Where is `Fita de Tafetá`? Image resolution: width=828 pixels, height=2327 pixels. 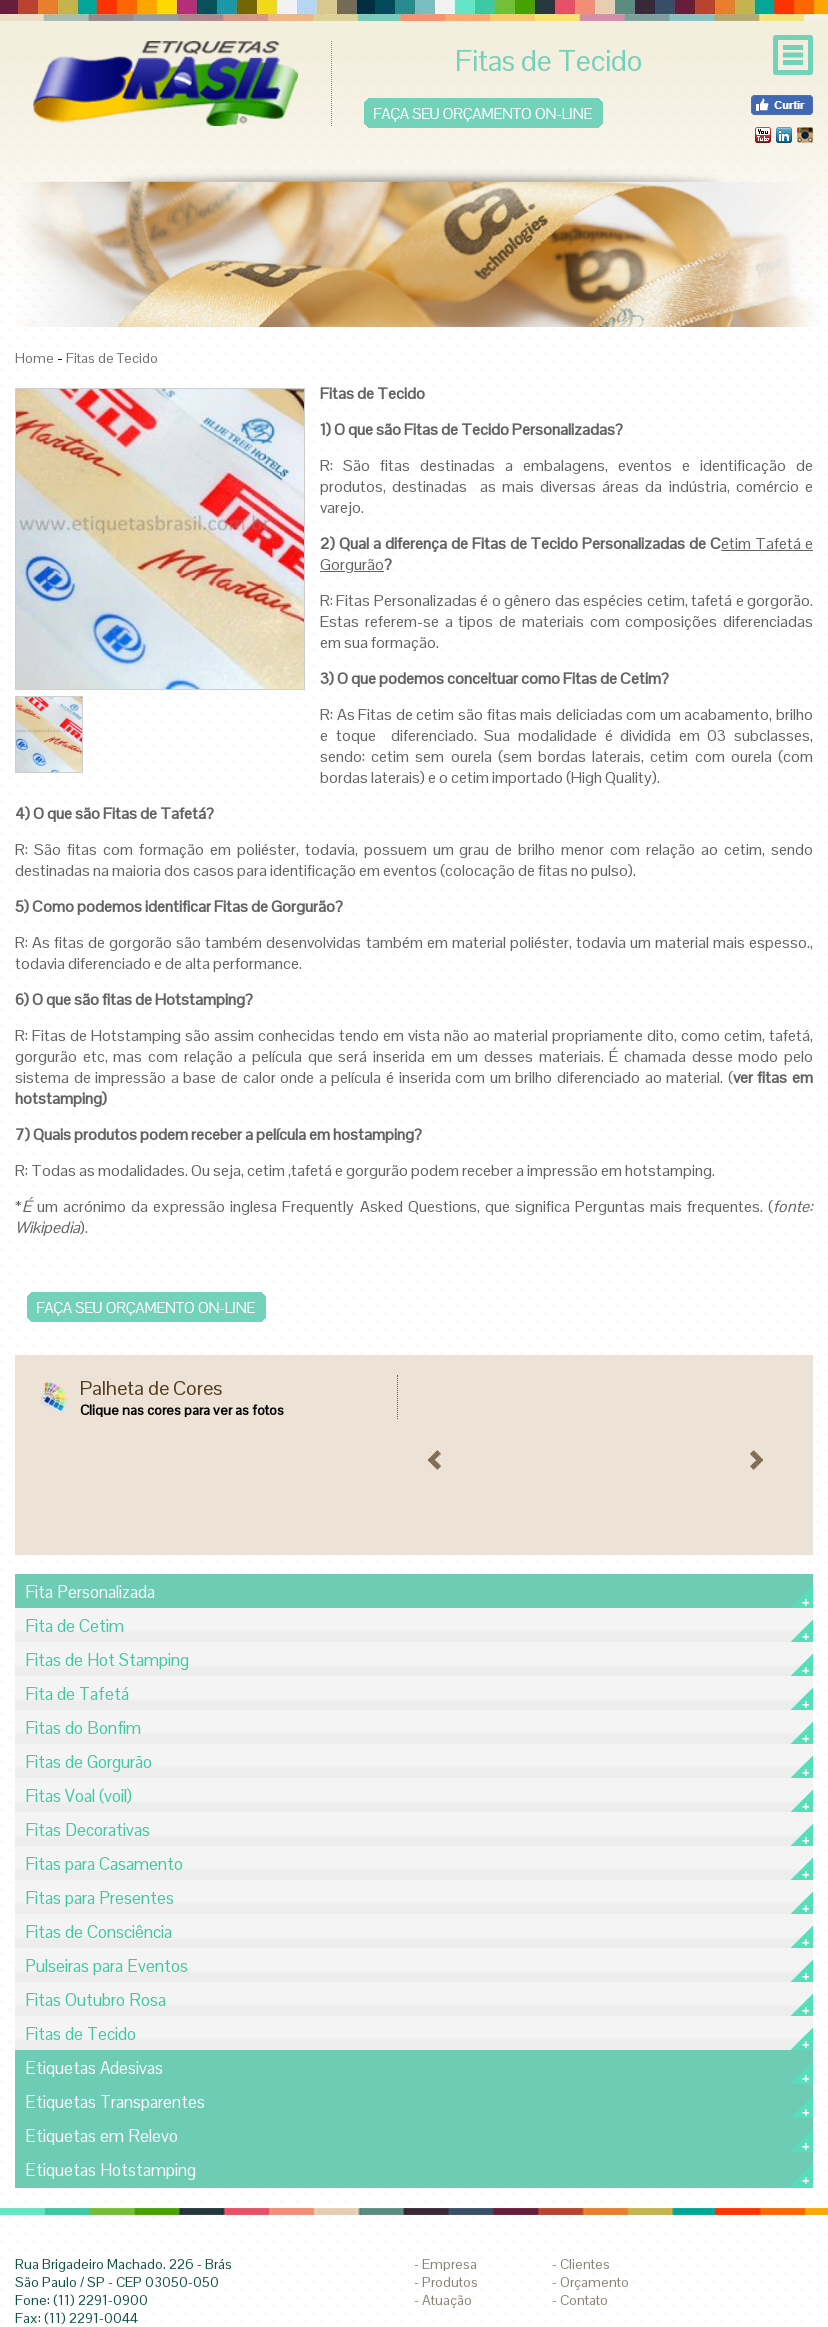 Fita de Tafetá is located at coordinates (77, 1694).